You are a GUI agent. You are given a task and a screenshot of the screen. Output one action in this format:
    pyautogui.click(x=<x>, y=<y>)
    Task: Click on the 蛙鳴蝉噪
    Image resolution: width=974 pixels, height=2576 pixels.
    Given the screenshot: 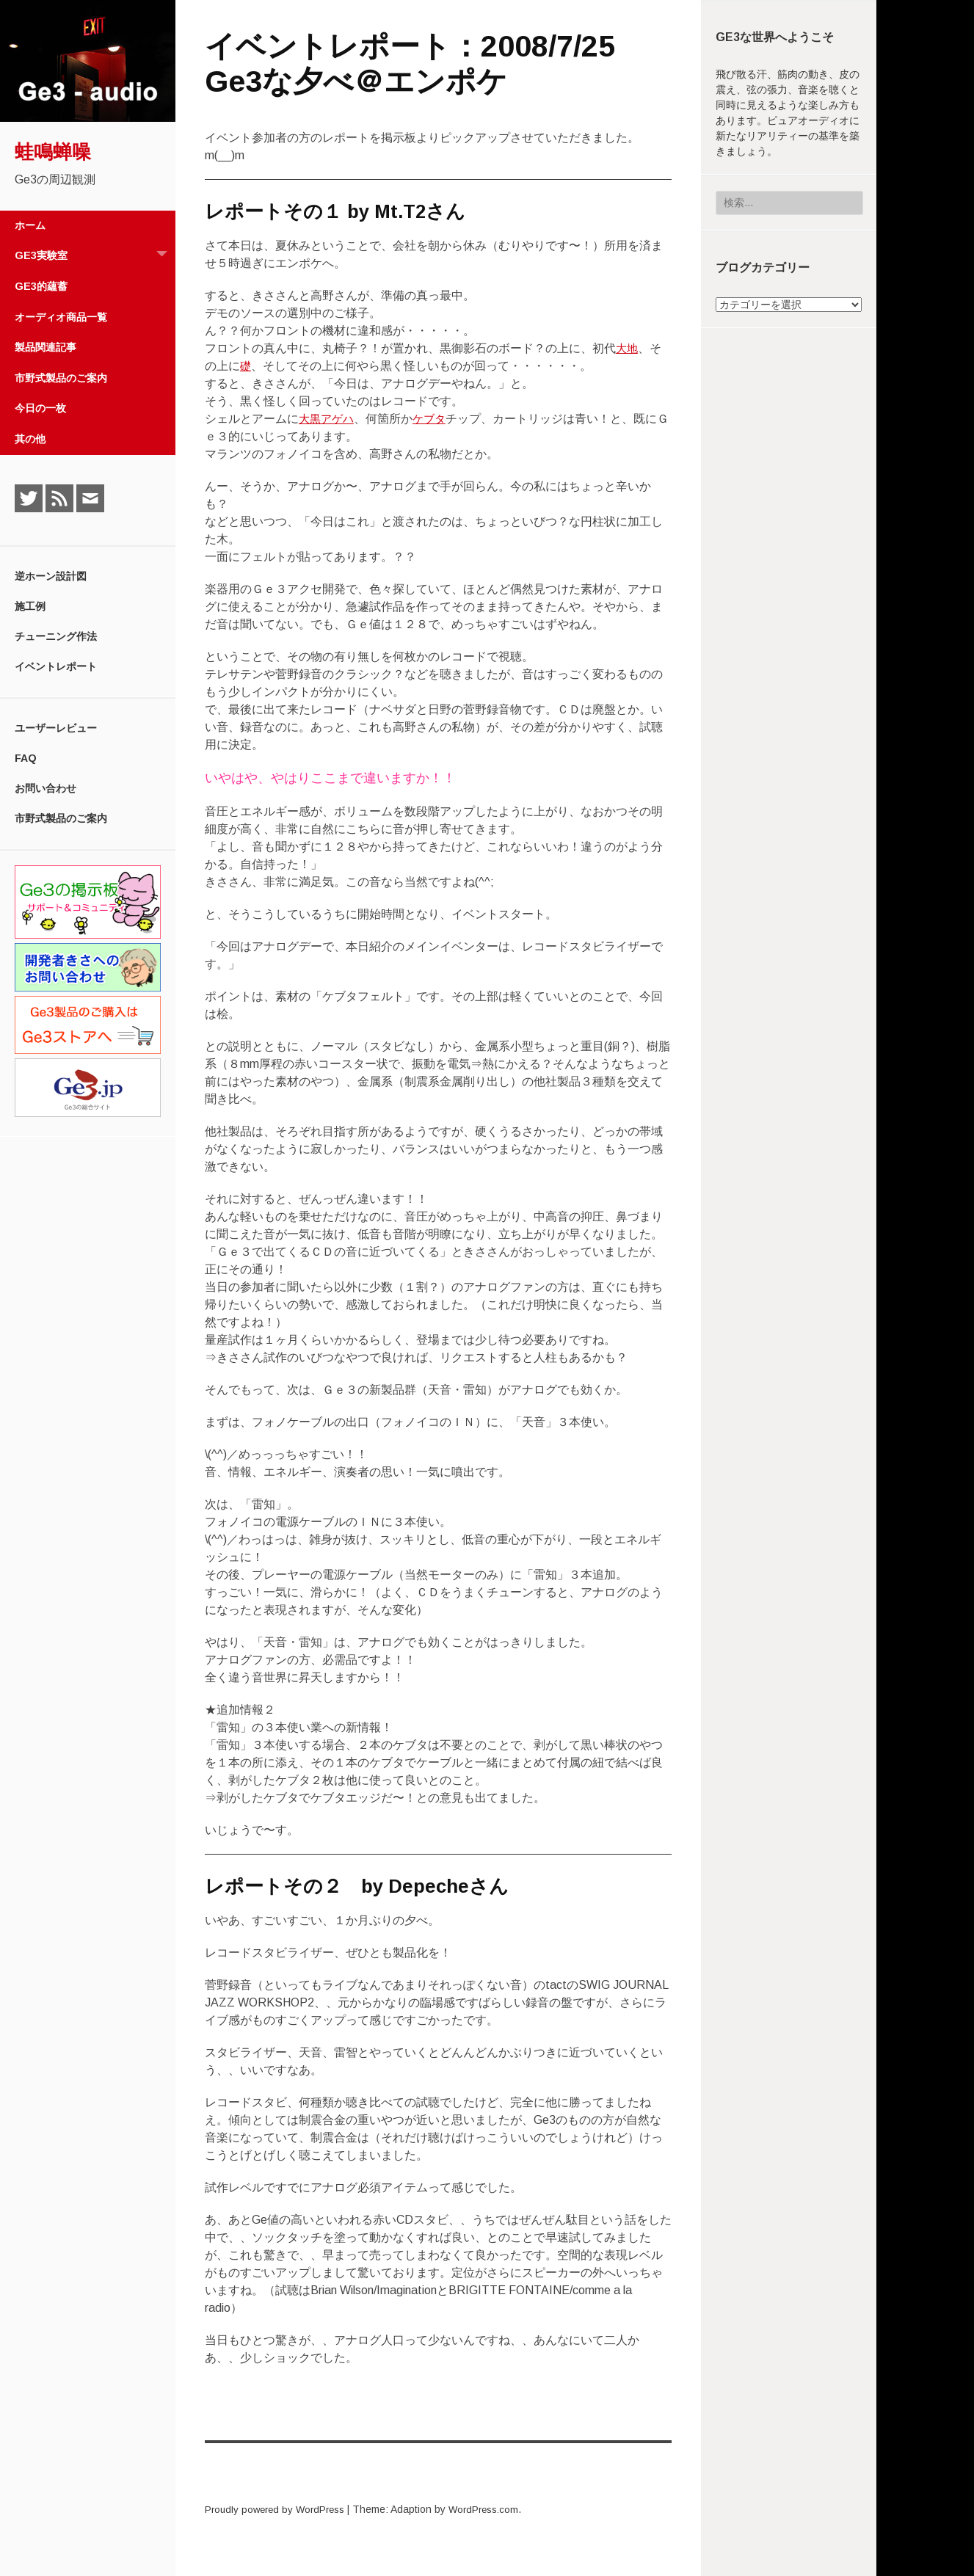 What is the action you would take?
    pyautogui.click(x=53, y=152)
    